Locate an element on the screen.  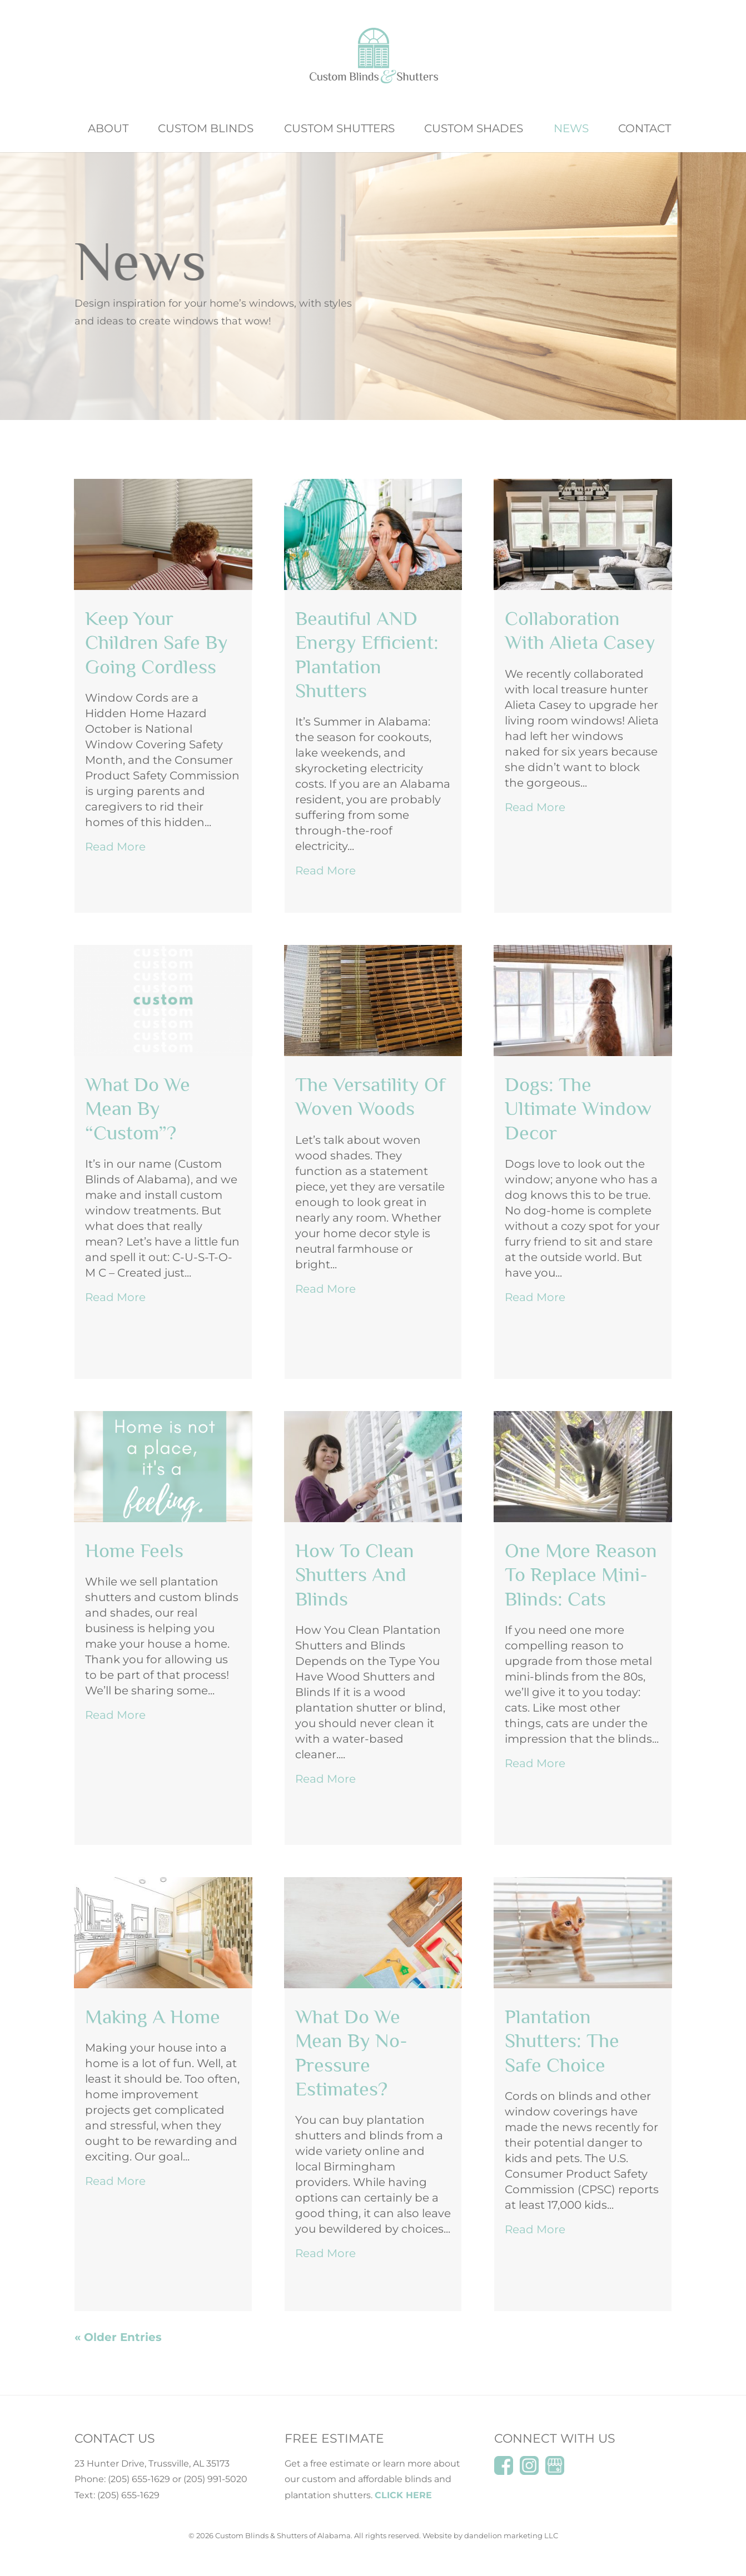
Custom Shades is located at coordinates (473, 129).